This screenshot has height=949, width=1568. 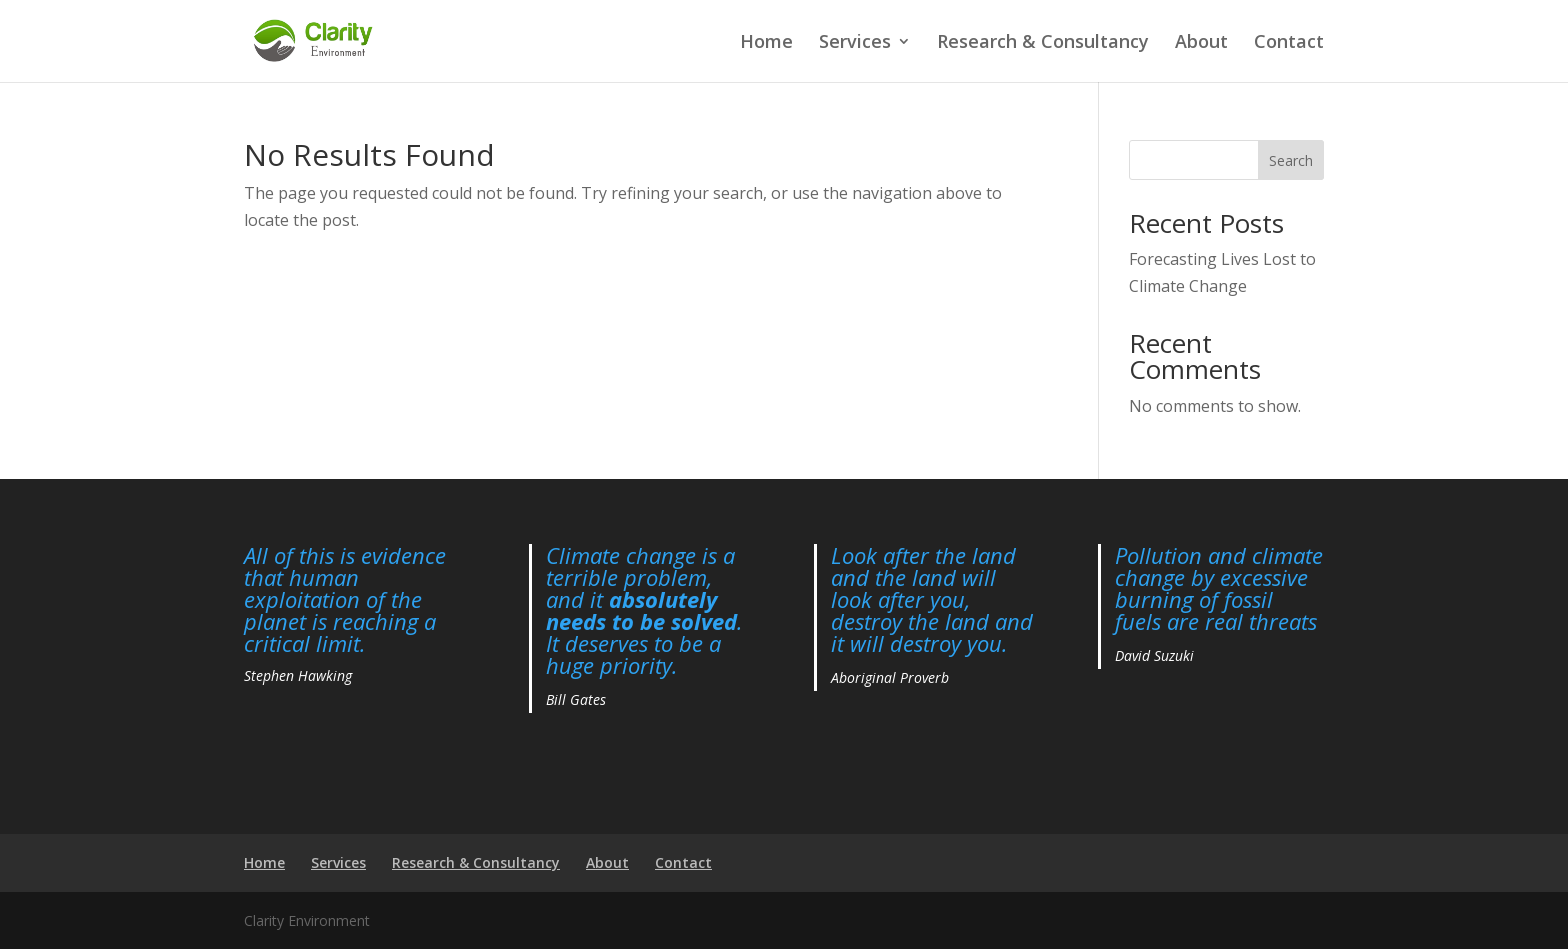 I want to click on Contact, so click(x=1289, y=43).